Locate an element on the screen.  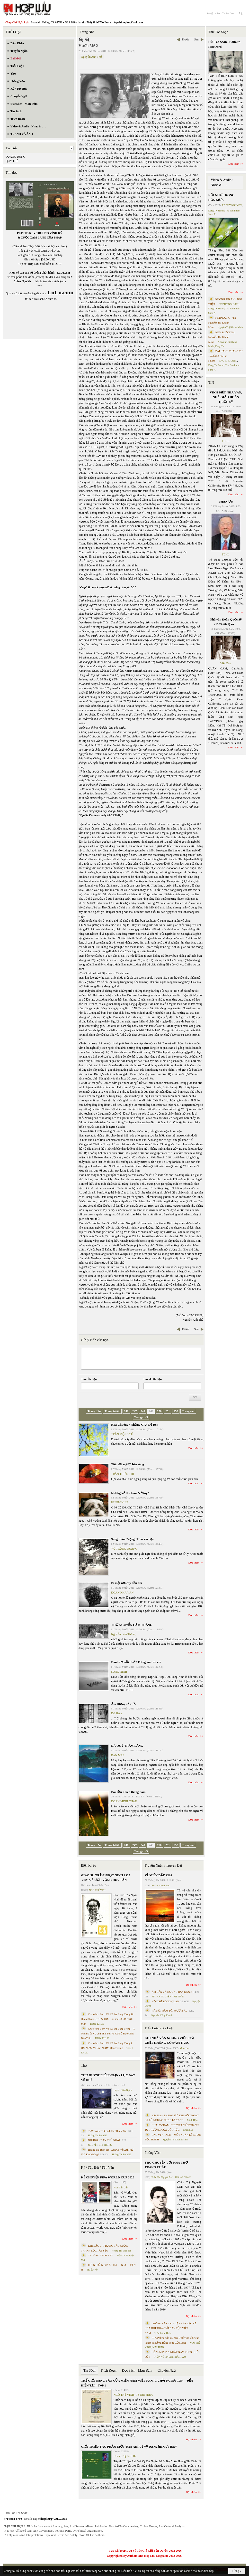
BAN MAI is located at coordinates (117, 1755).